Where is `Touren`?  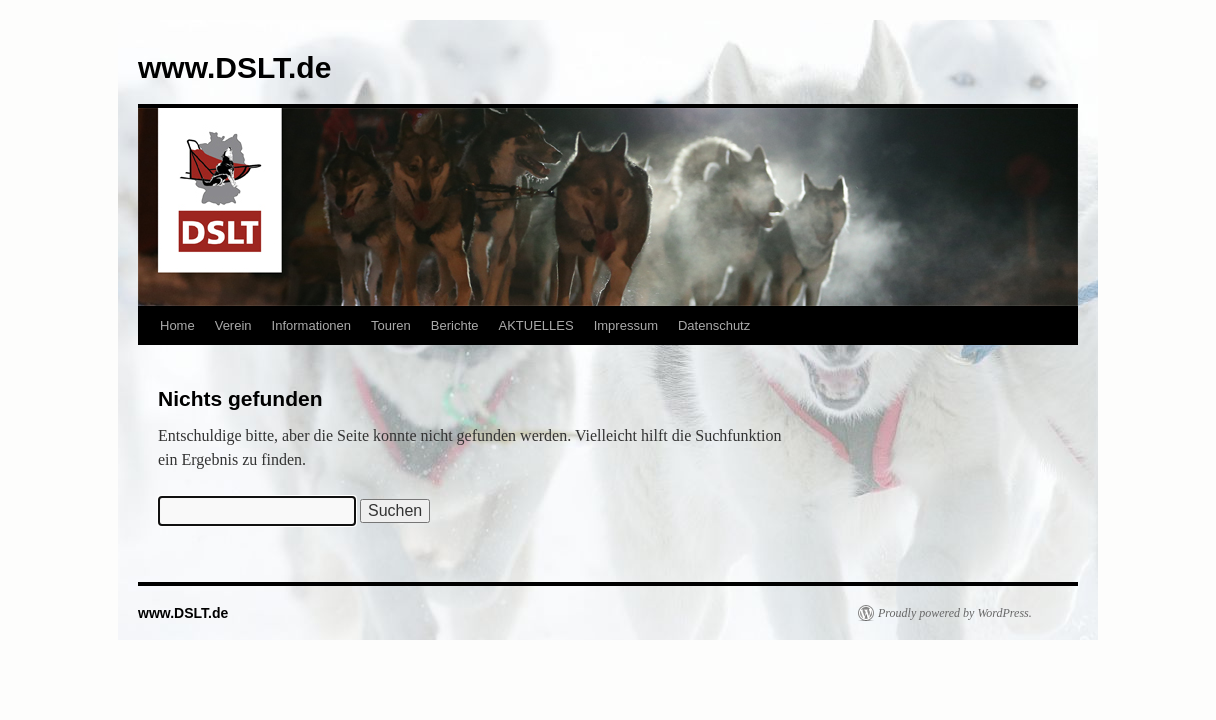 Touren is located at coordinates (391, 325).